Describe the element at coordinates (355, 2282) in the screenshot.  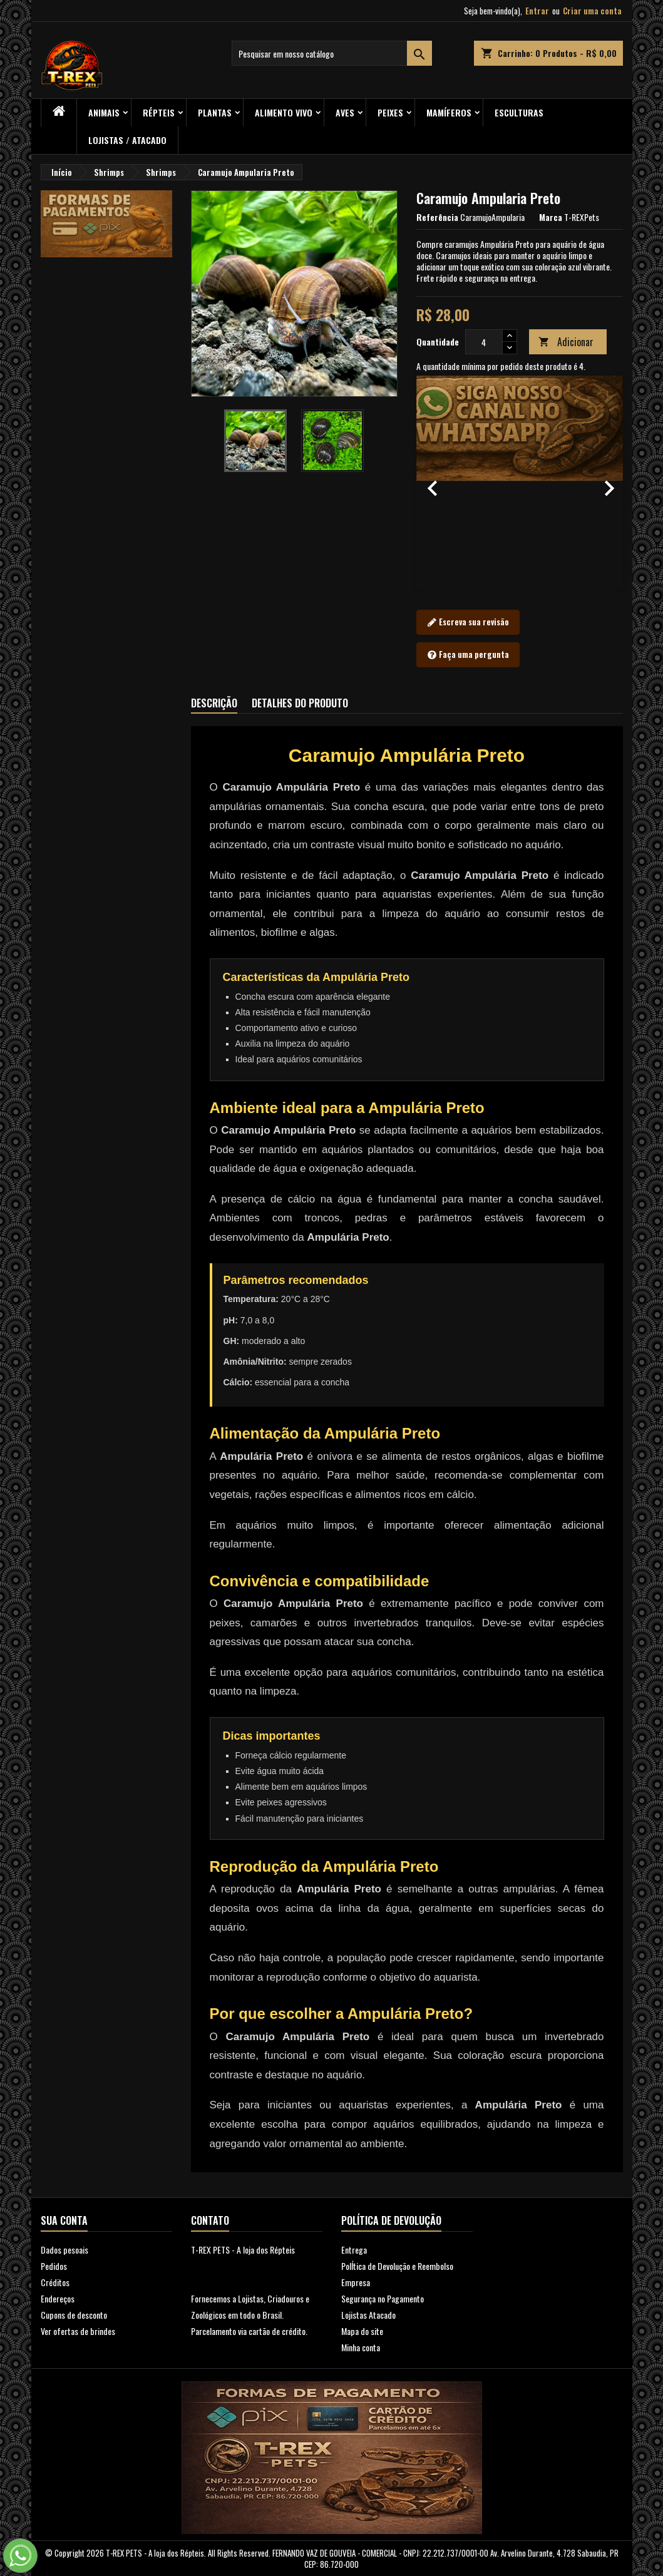
I see `Empresa` at that location.